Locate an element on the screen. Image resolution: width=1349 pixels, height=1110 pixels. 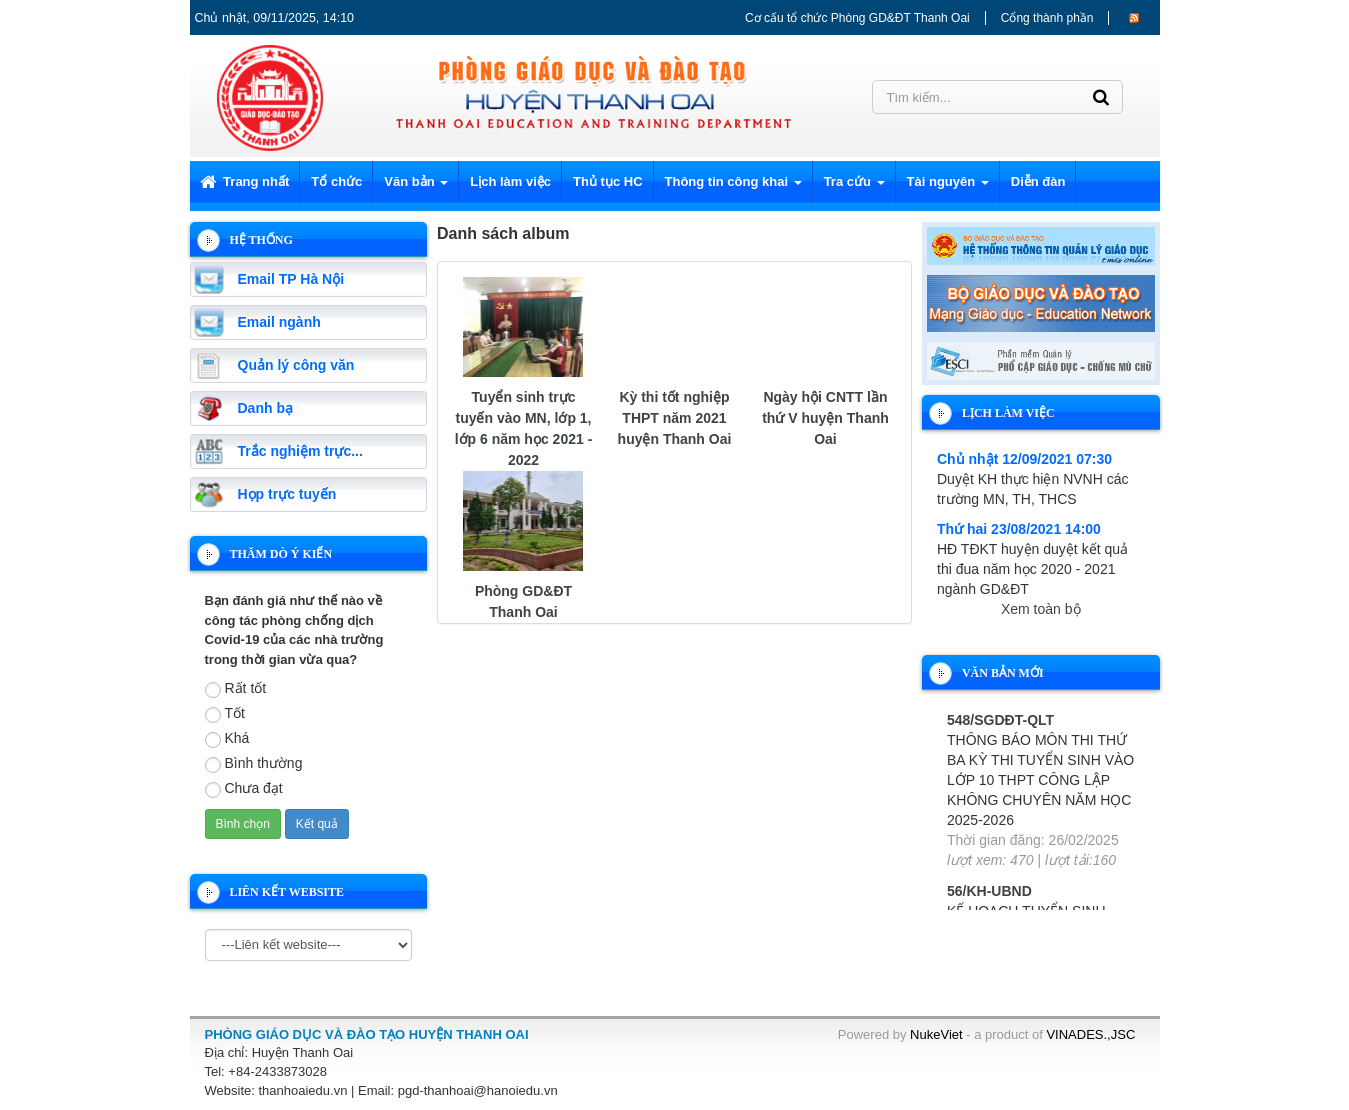
Diễn đàn is located at coordinates (1038, 181).